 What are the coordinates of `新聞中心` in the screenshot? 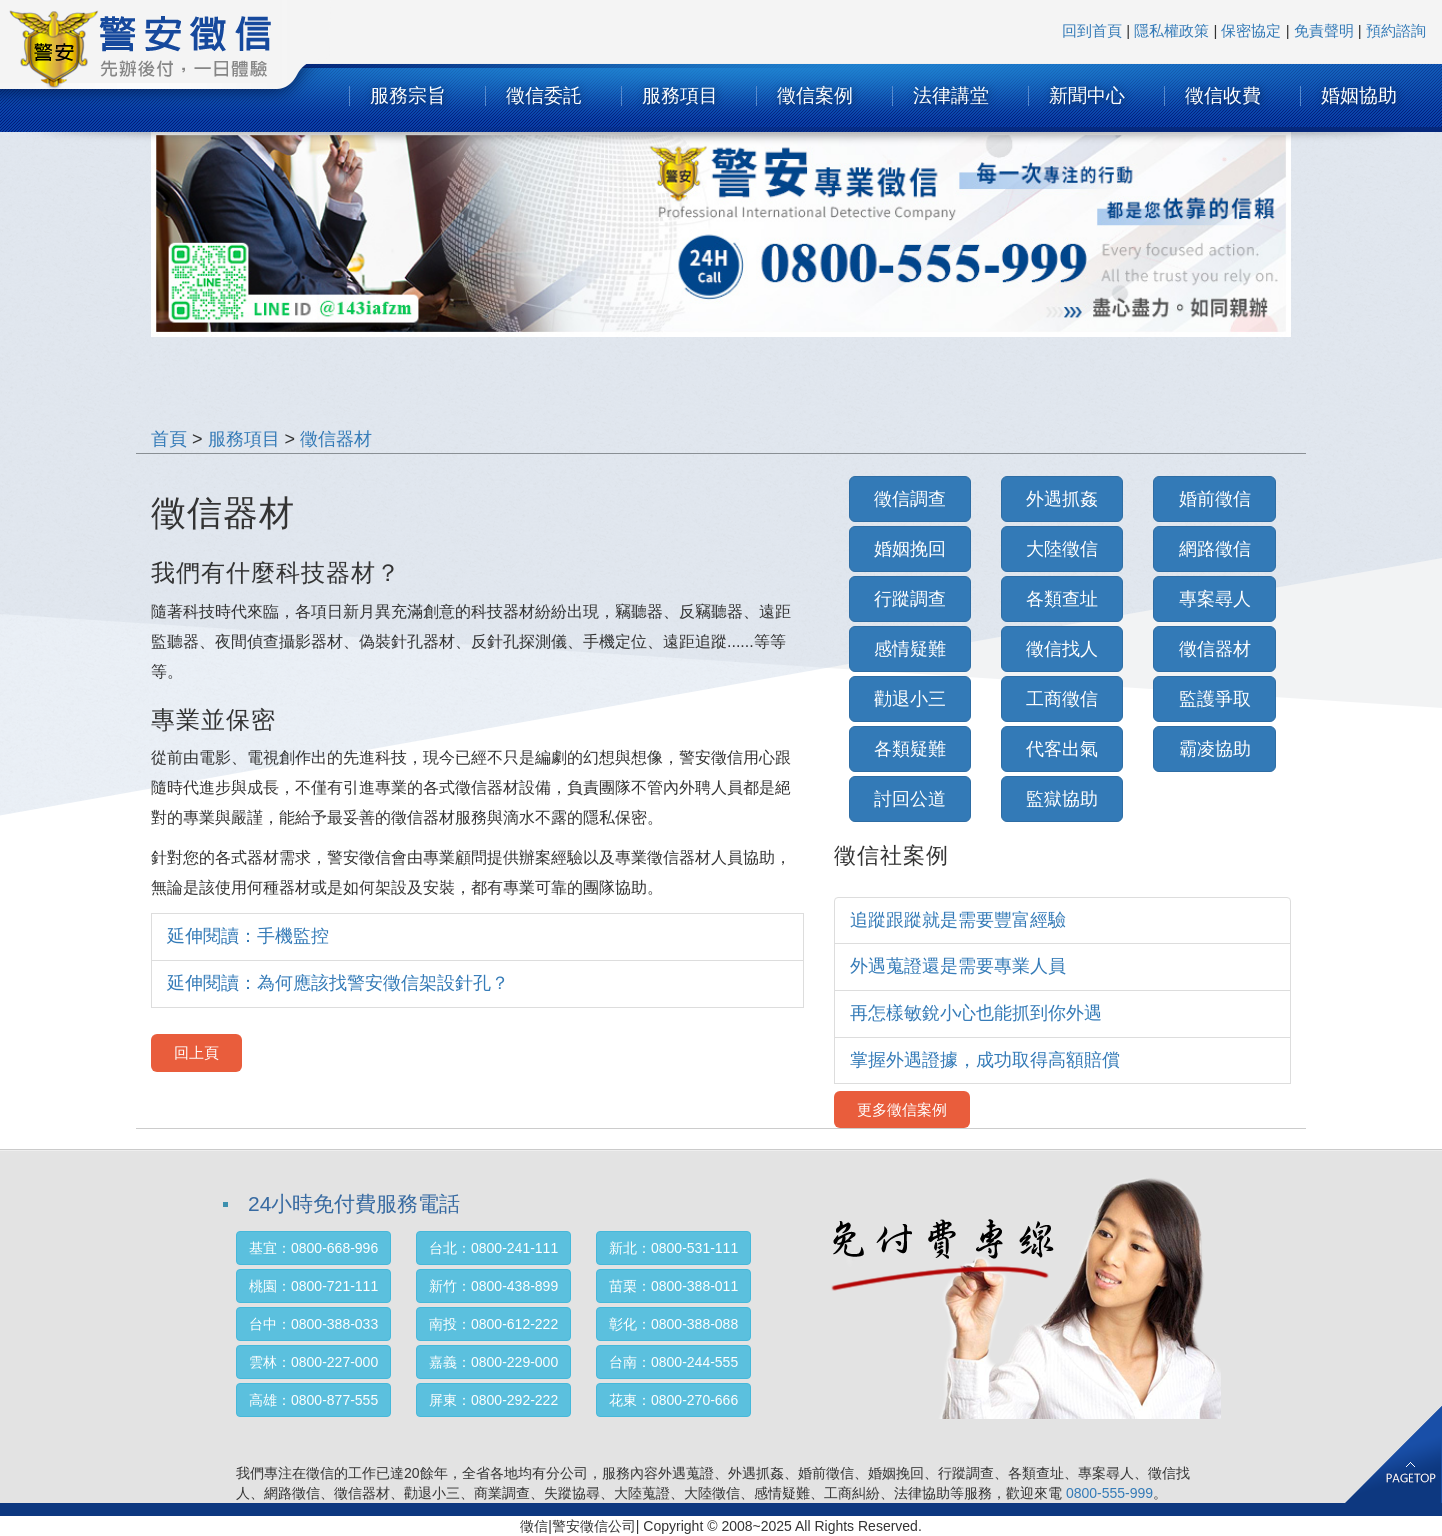 It's located at (1087, 96).